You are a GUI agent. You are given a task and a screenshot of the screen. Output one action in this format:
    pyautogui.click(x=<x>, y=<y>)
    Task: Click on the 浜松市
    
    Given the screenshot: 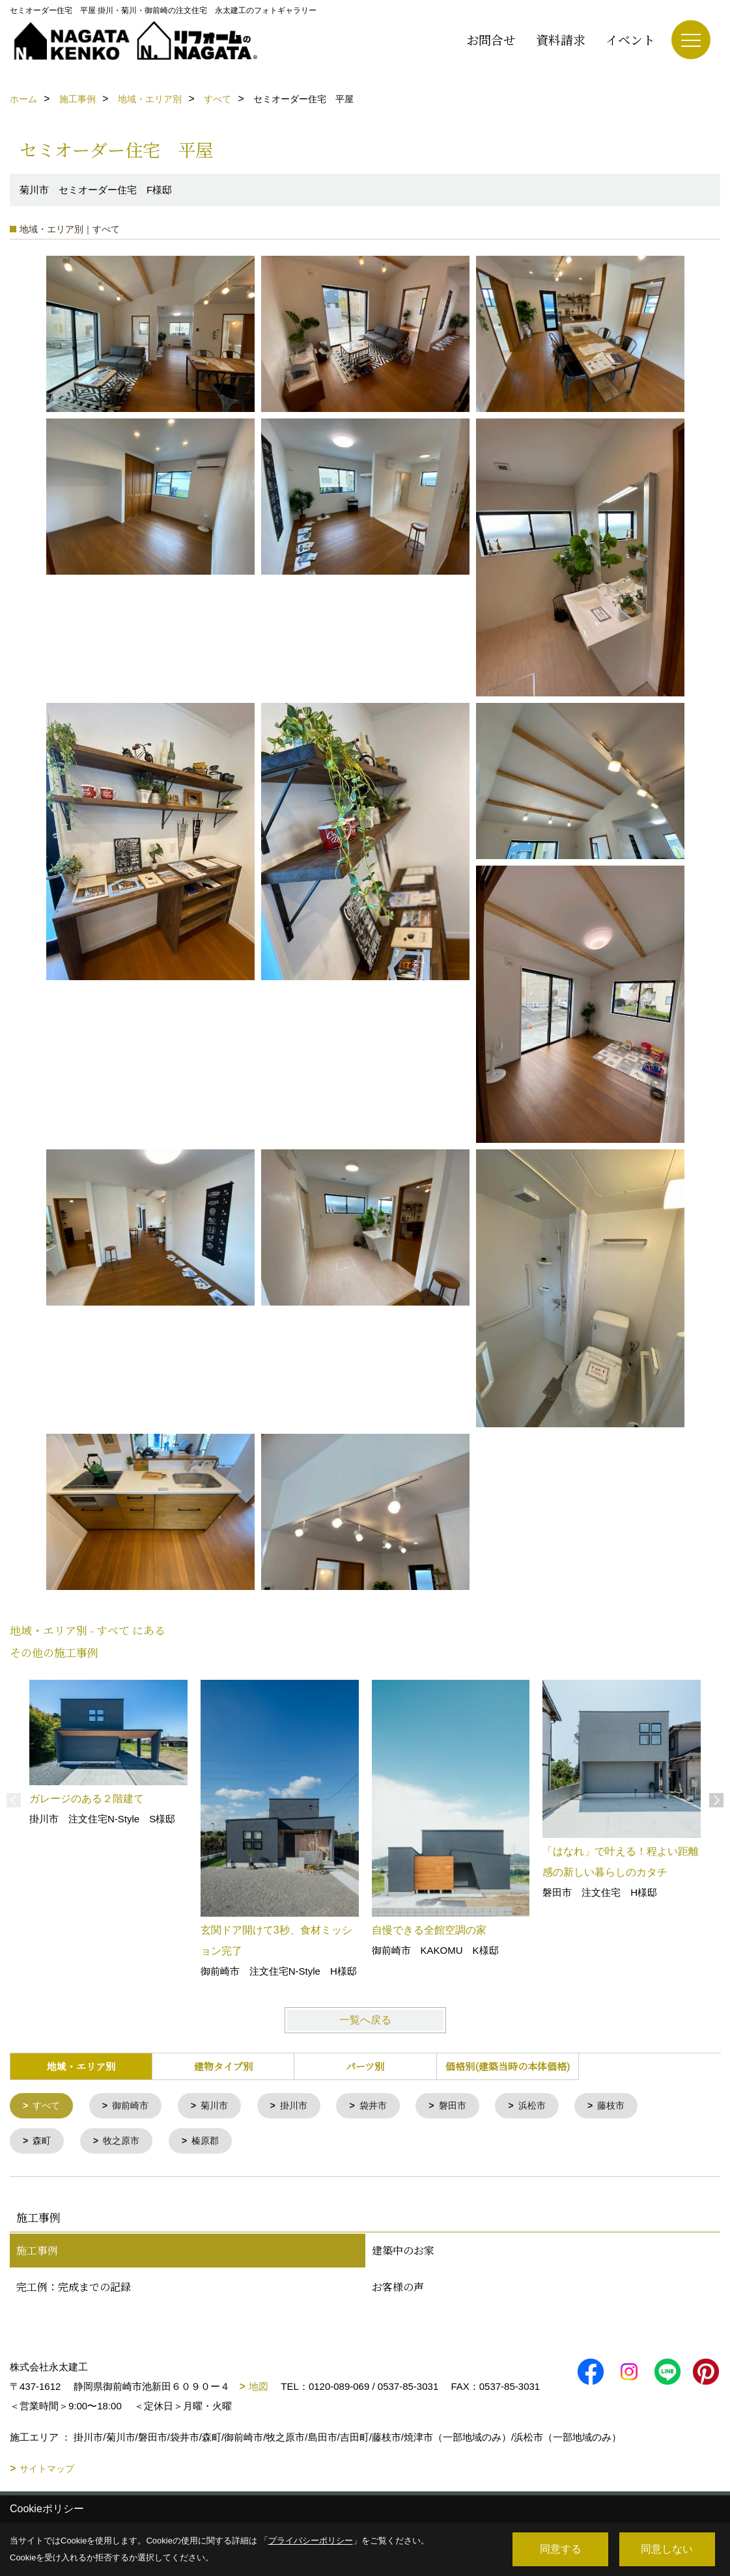 What is the action you would take?
    pyautogui.click(x=550, y=2106)
    